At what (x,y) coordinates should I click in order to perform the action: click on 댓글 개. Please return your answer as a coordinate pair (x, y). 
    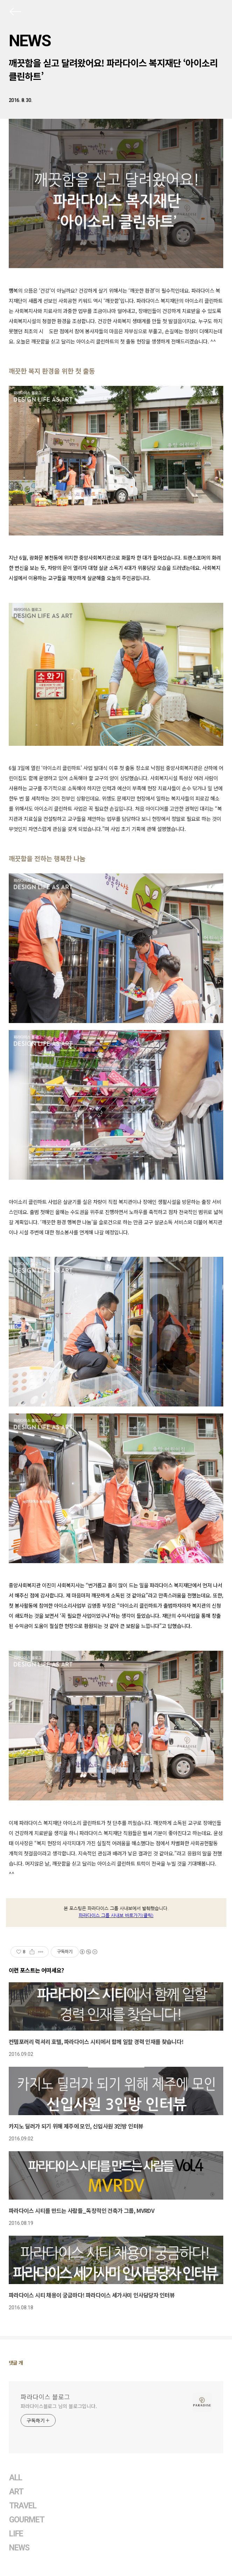
    Looking at the image, I should click on (16, 2362).